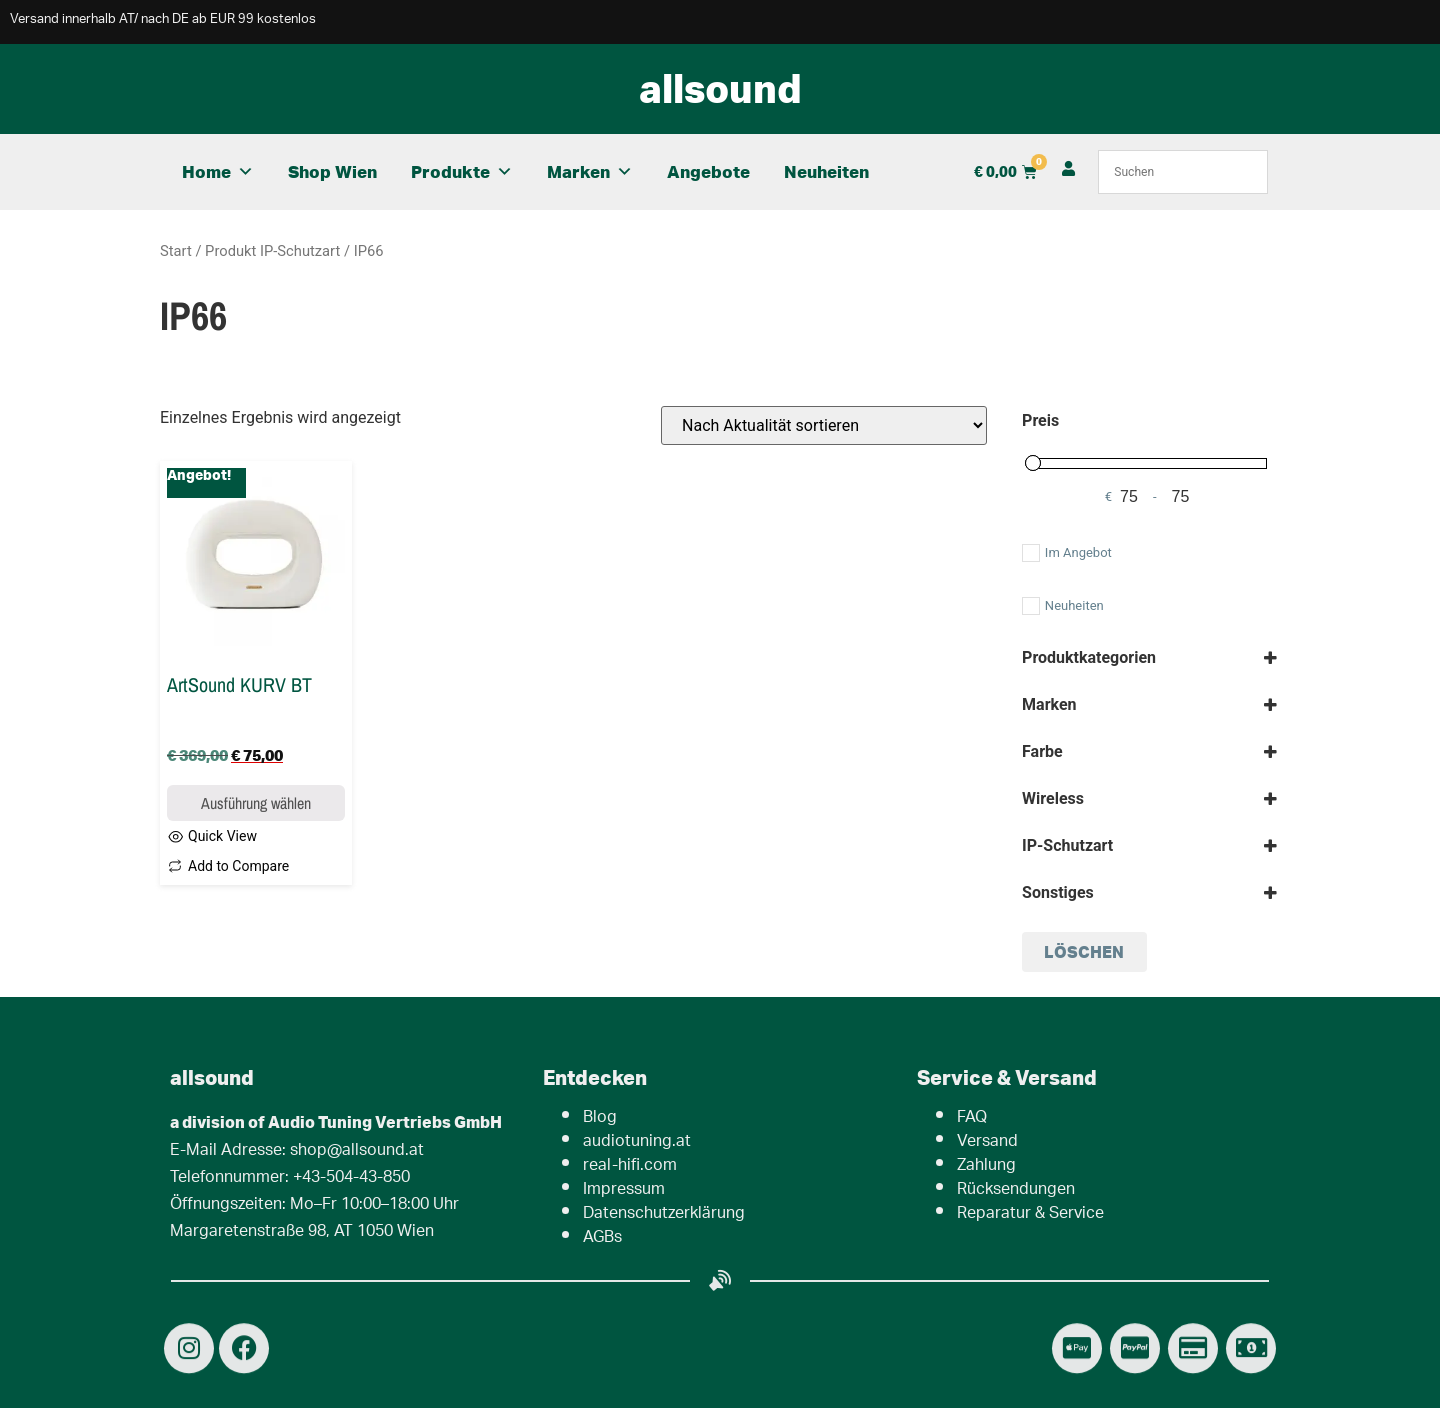  Describe the element at coordinates (987, 1142) in the screenshot. I see `Versand` at that location.